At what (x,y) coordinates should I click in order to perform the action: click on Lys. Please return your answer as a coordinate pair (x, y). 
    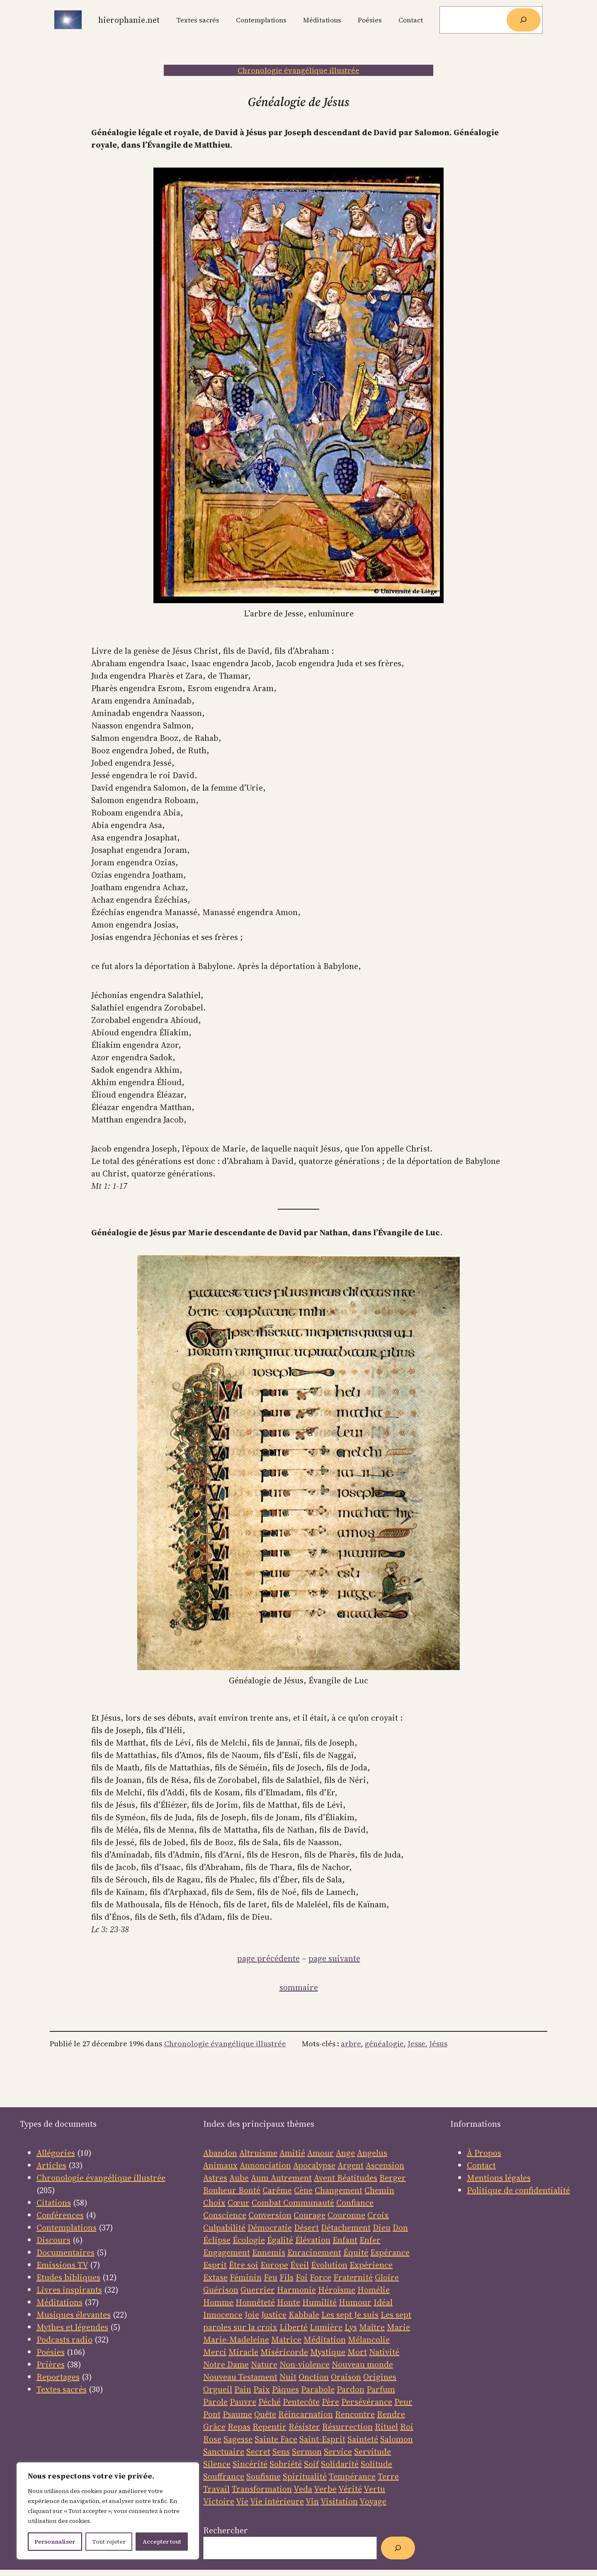
    Looking at the image, I should click on (351, 2327).